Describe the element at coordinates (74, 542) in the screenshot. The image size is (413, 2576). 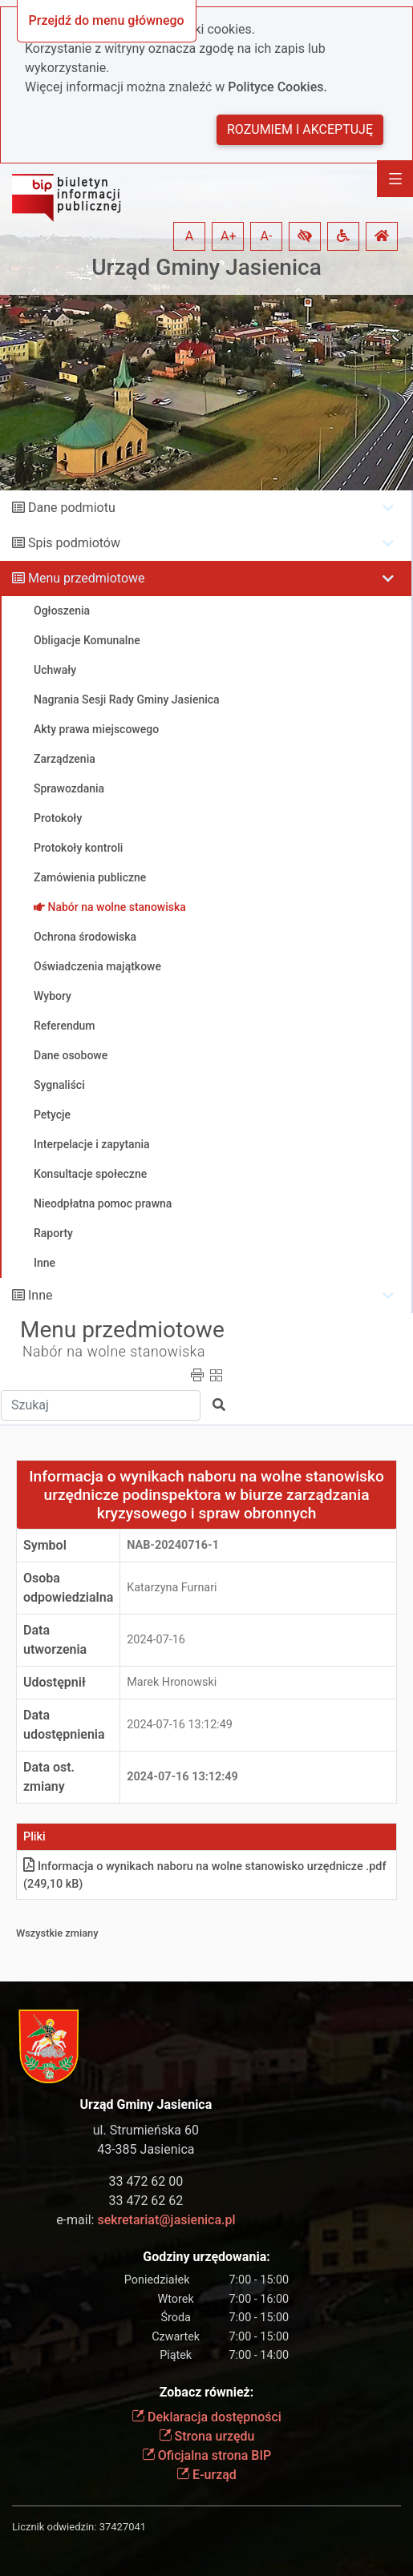
I see `Spis podmiotów` at that location.